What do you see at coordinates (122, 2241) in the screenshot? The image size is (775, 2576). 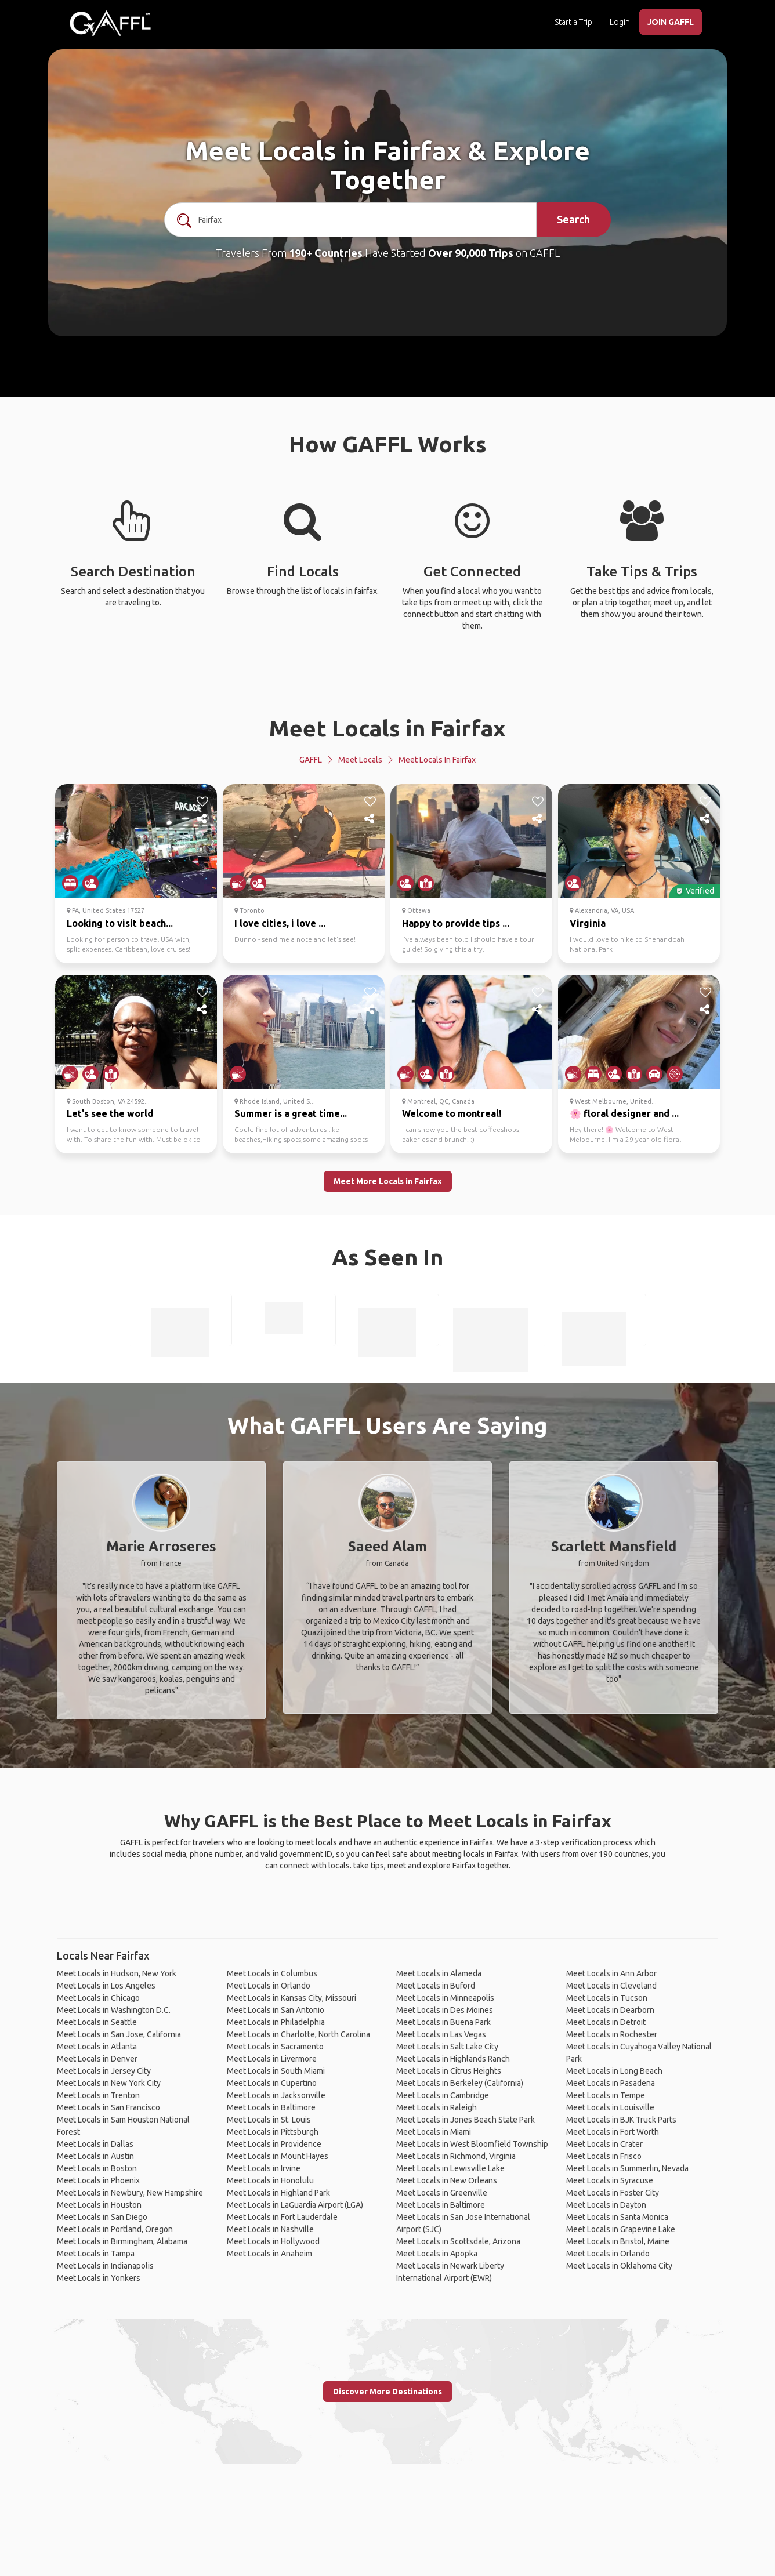 I see `Meet Locals in Birmingham, Alabama` at bounding box center [122, 2241].